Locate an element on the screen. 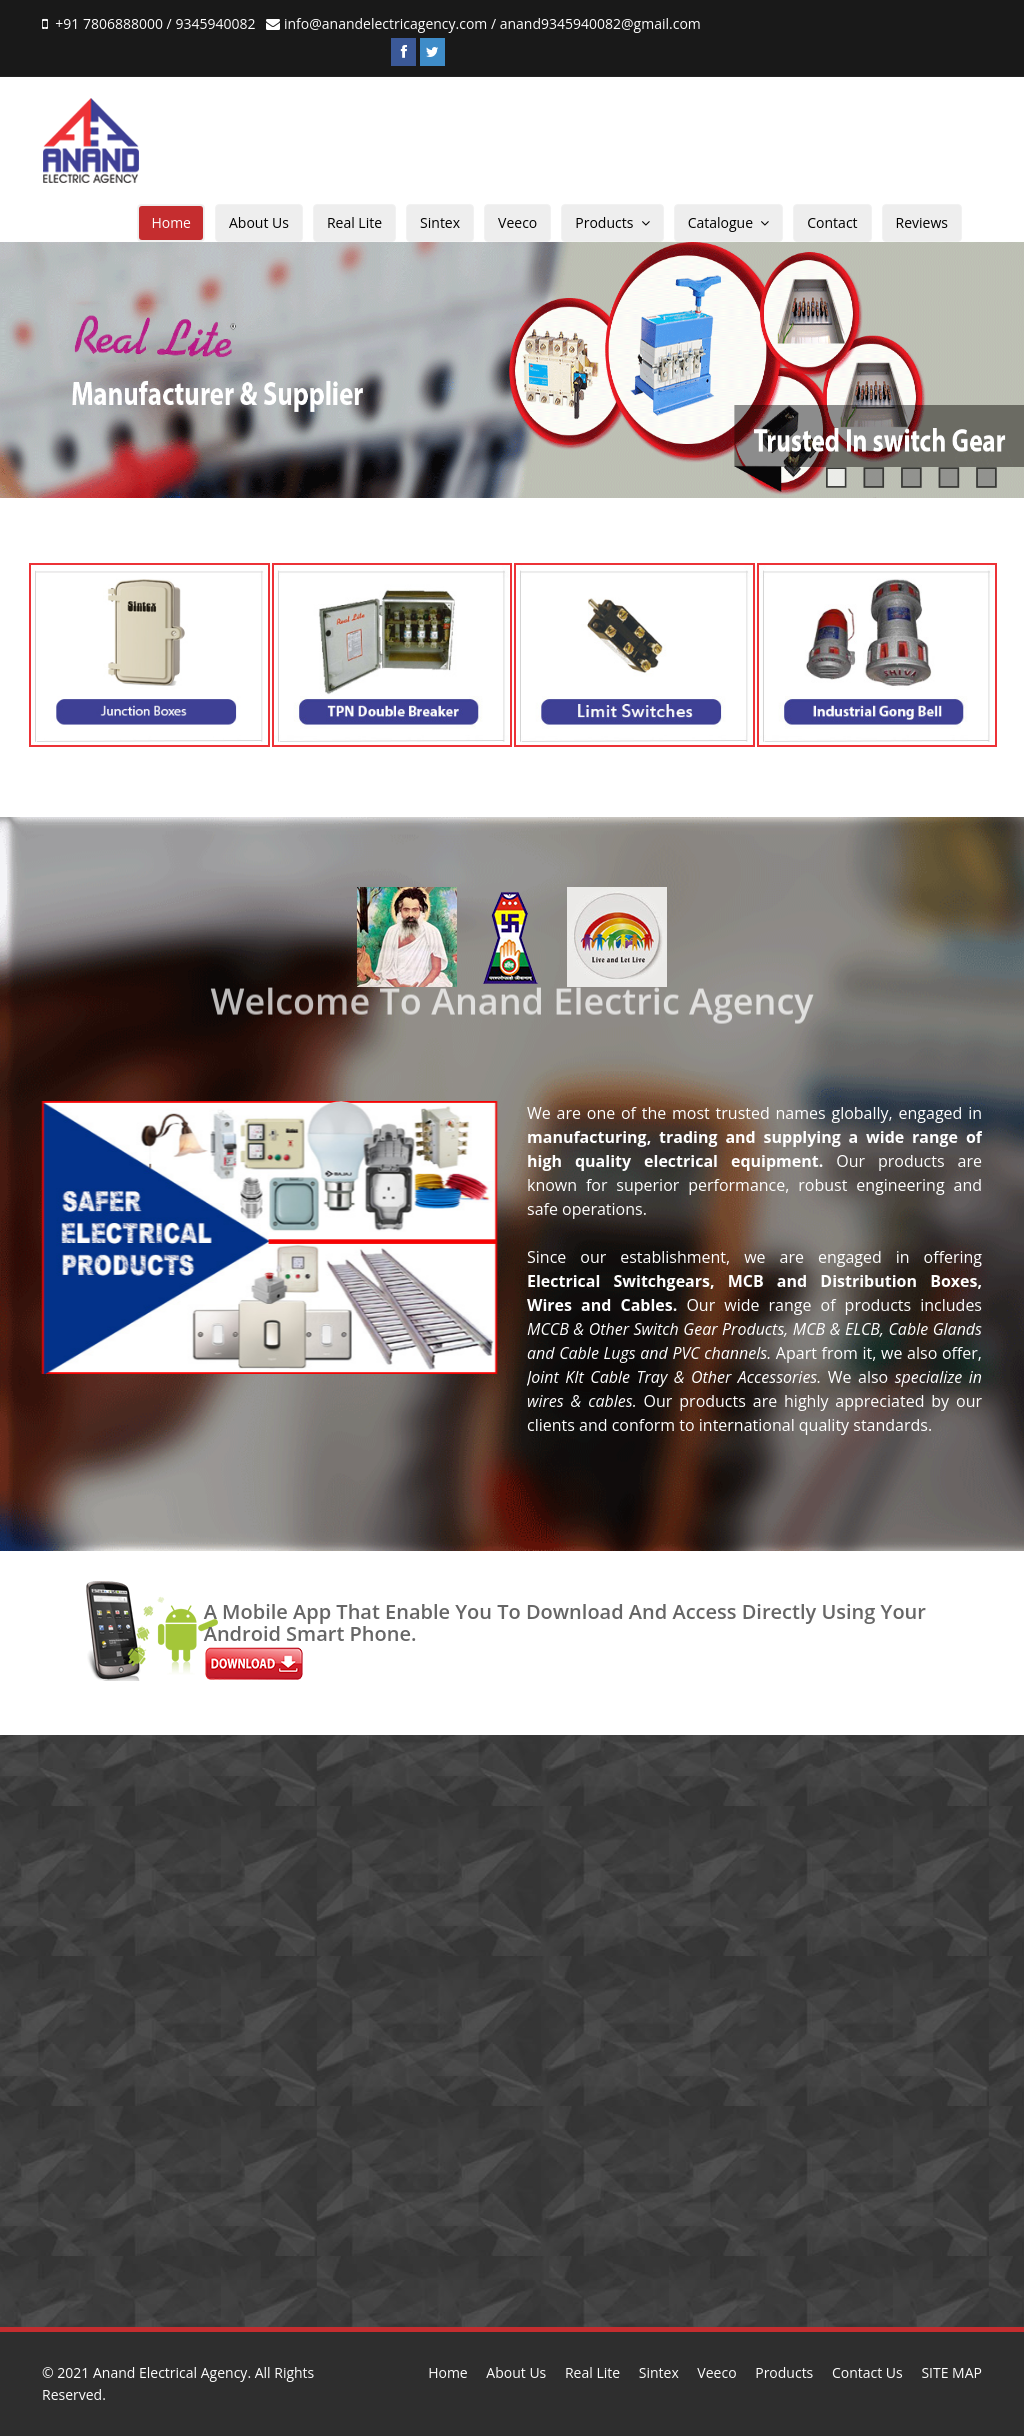 The image size is (1024, 2436). Reviews is located at coordinates (922, 222).